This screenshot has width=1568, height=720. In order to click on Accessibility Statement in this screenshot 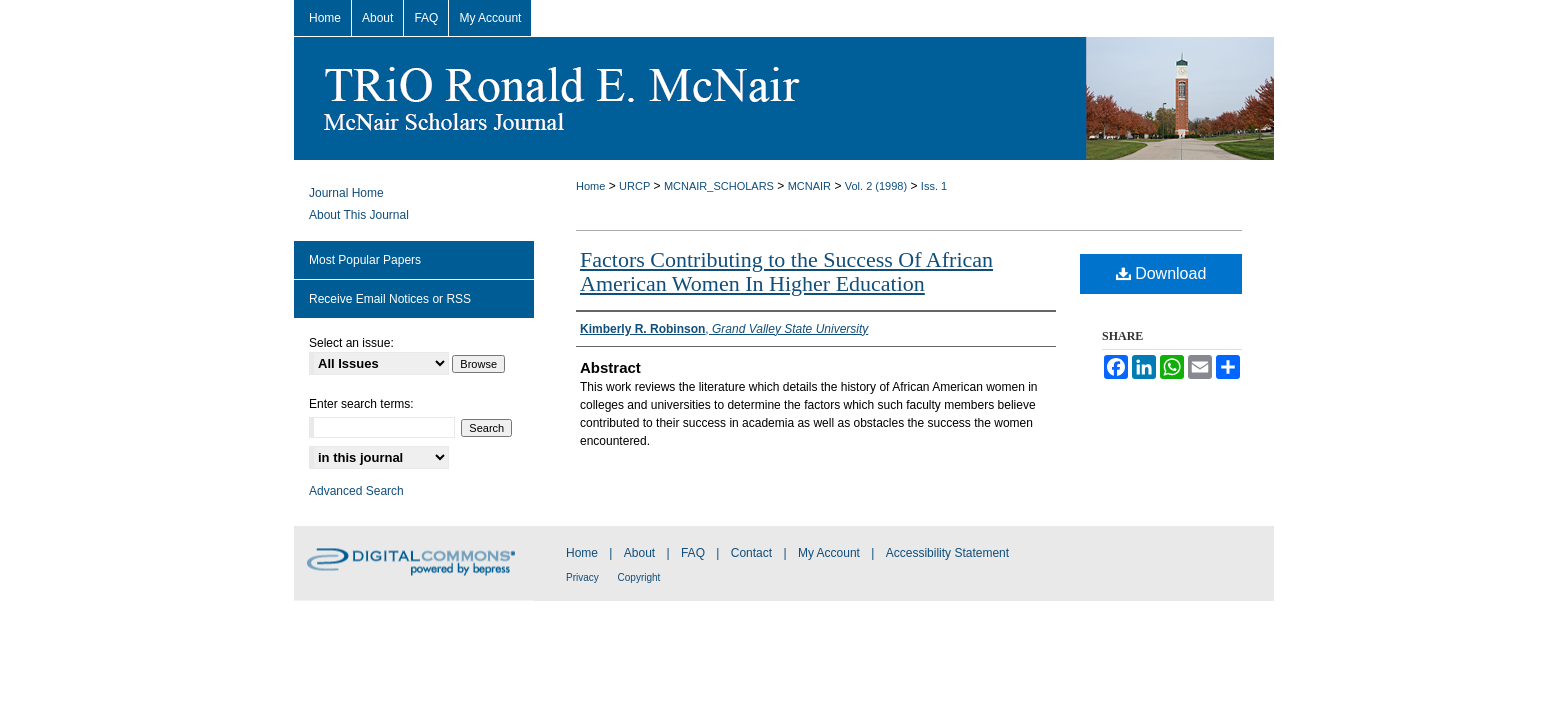, I will do `click(947, 553)`.